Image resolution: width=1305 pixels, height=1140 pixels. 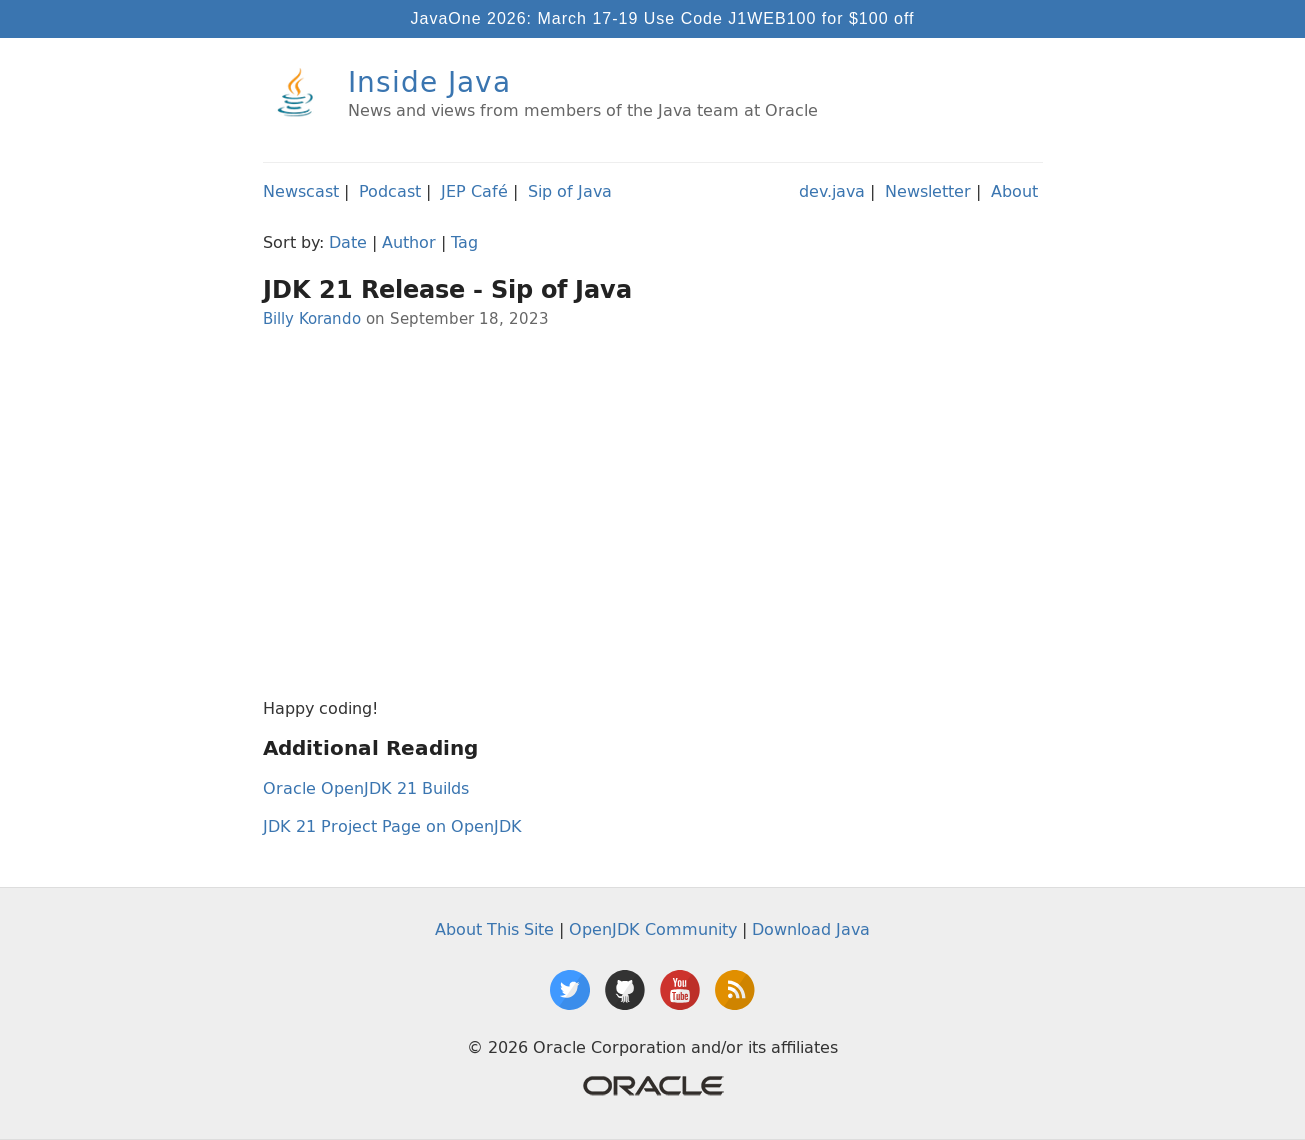 What do you see at coordinates (811, 929) in the screenshot?
I see `Download Java` at bounding box center [811, 929].